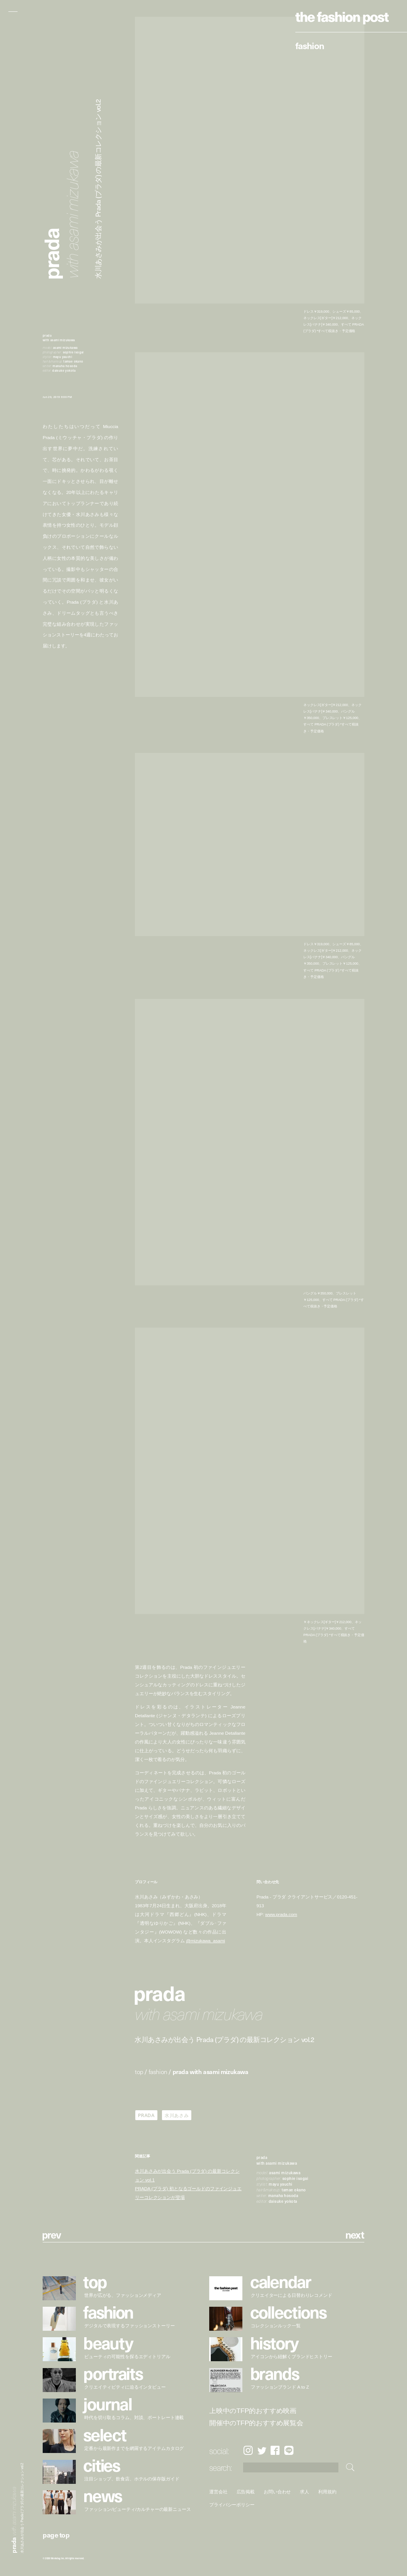 This screenshot has height=2576, width=407. Describe the element at coordinates (246, 2491) in the screenshot. I see `広告掲載` at that location.